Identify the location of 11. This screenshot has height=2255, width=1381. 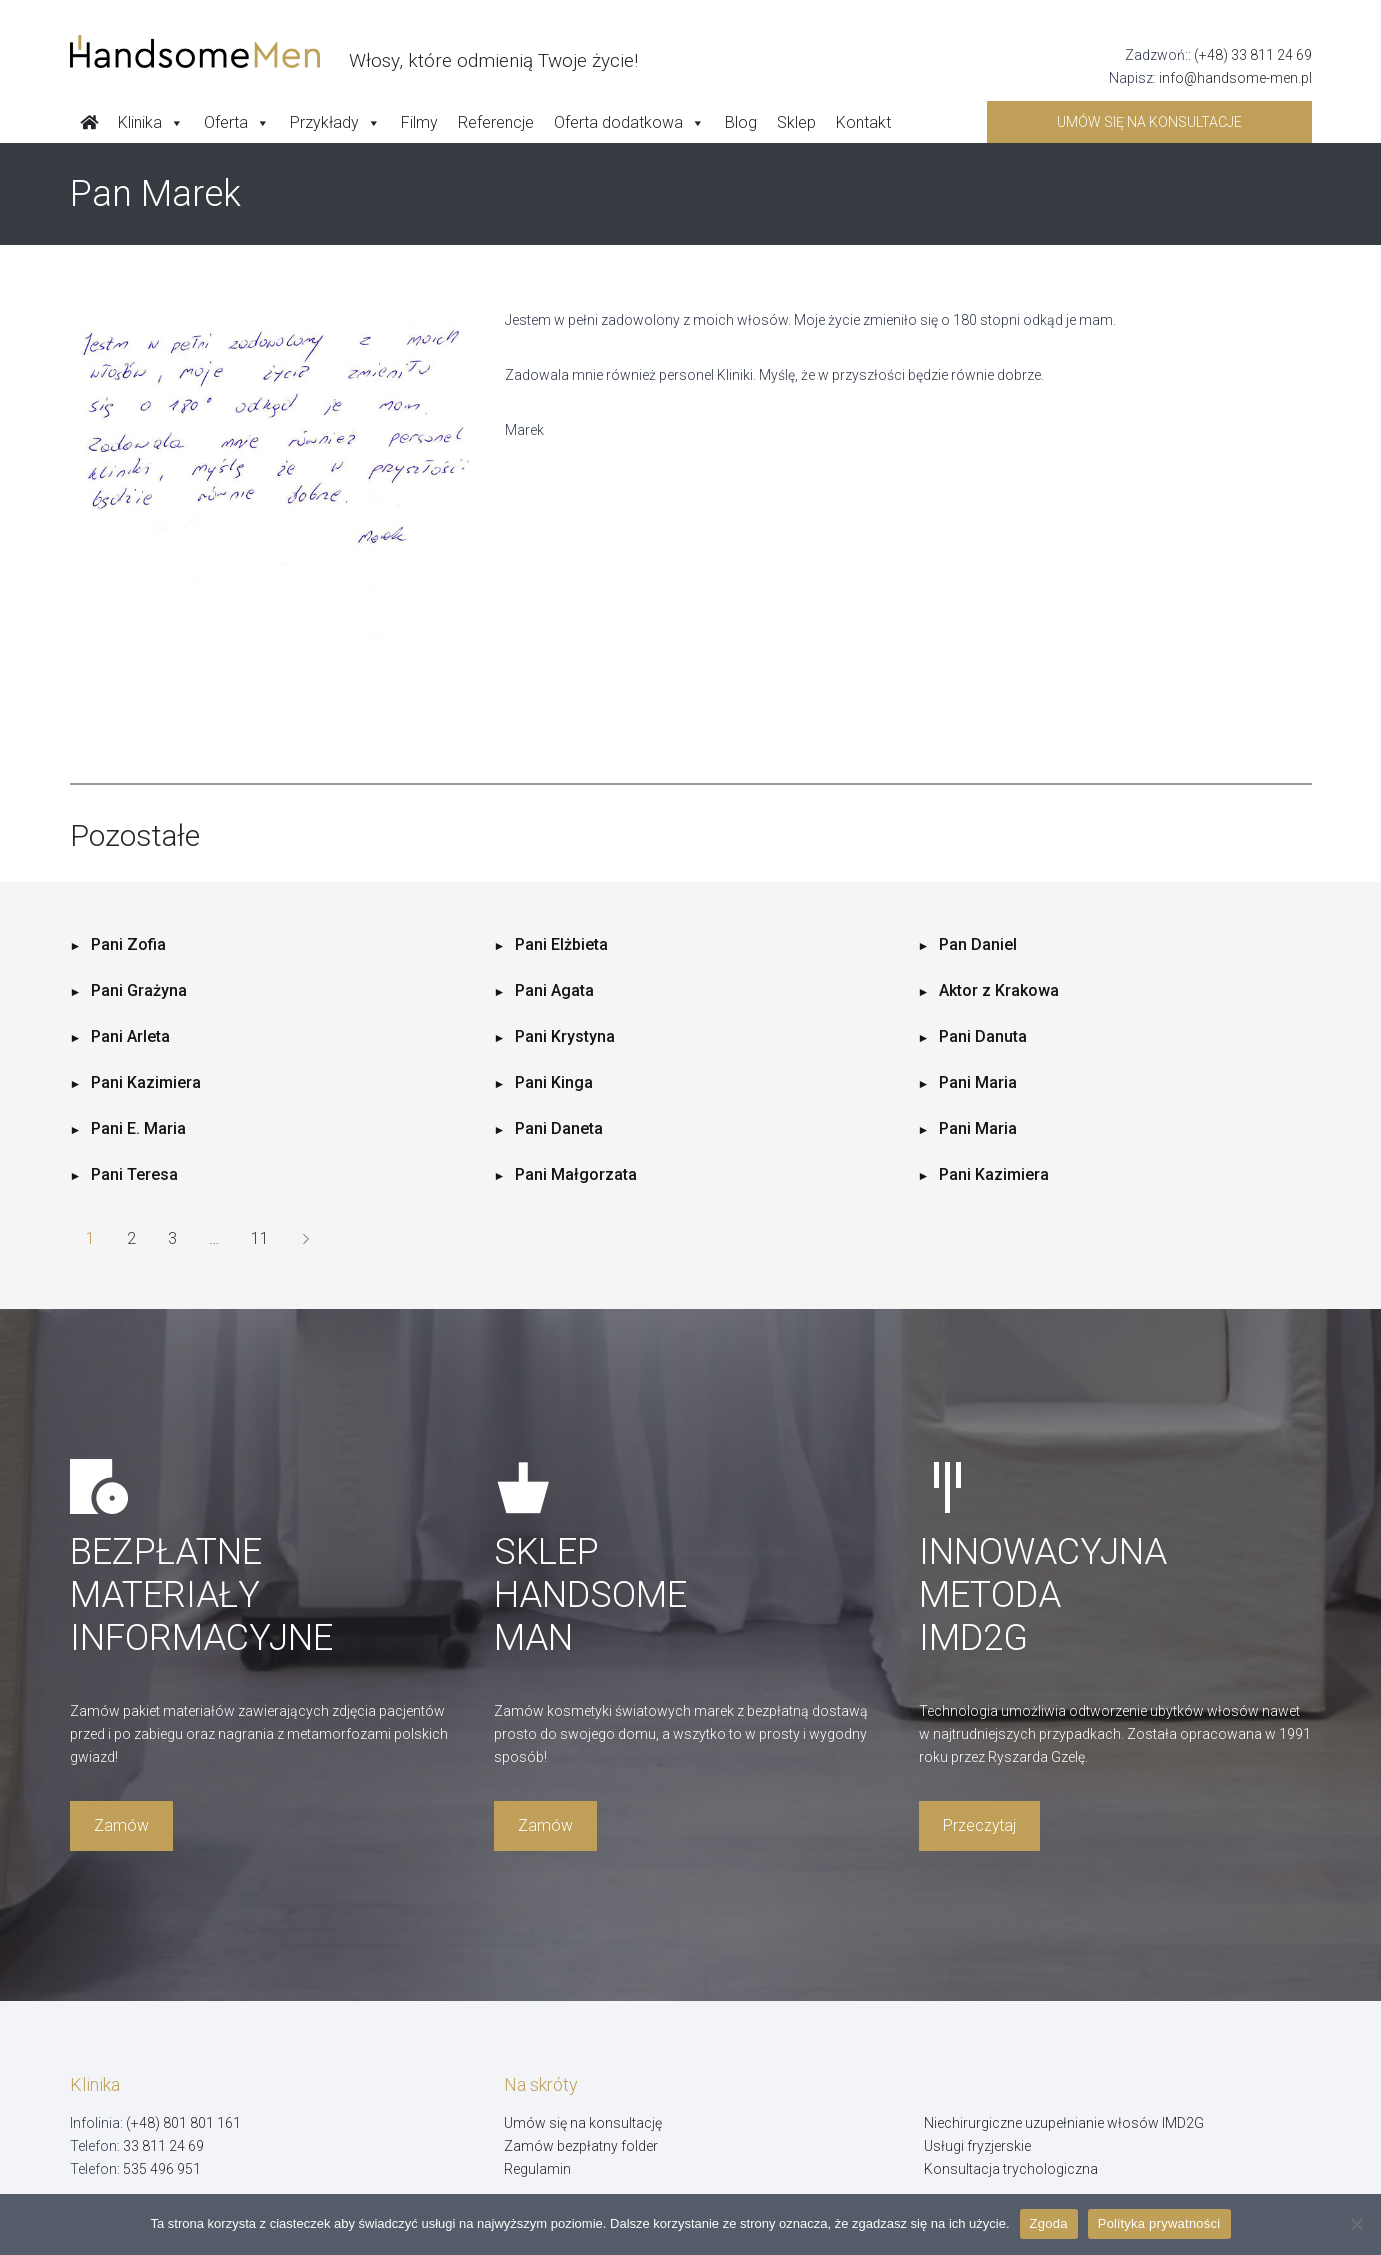
(260, 1238).